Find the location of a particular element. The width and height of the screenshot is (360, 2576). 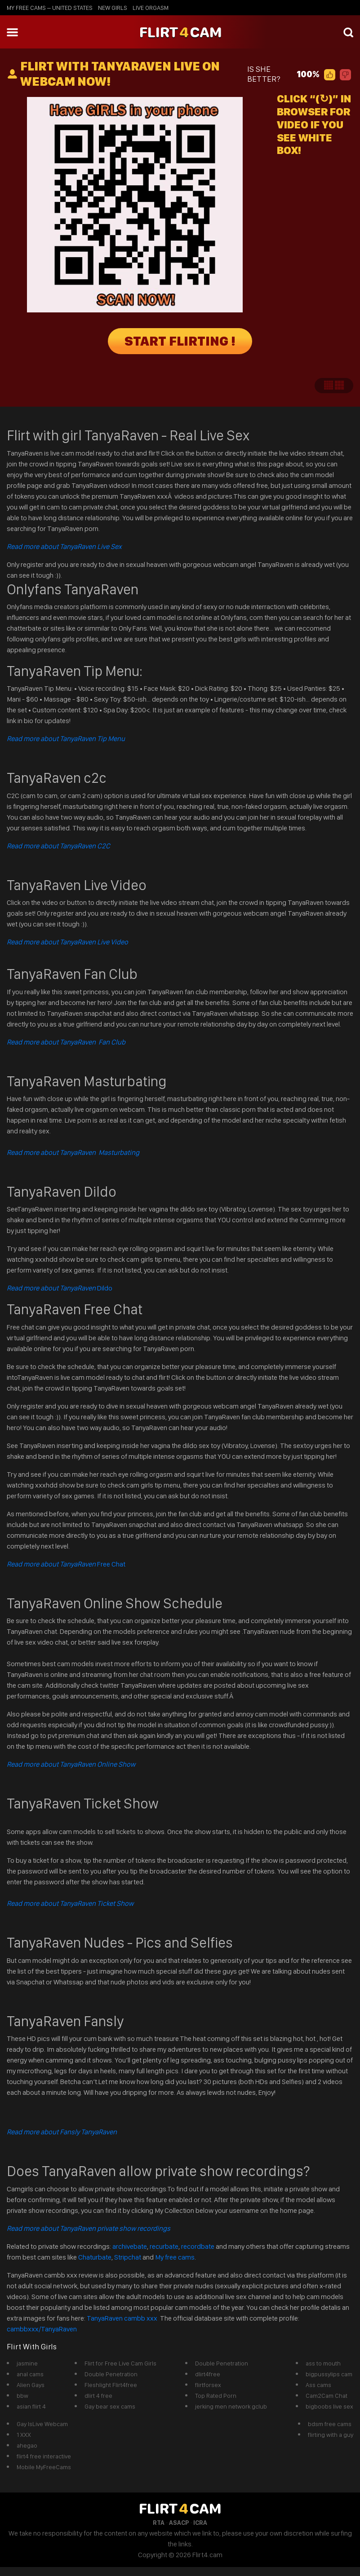

bdsm free cams is located at coordinates (329, 2423).